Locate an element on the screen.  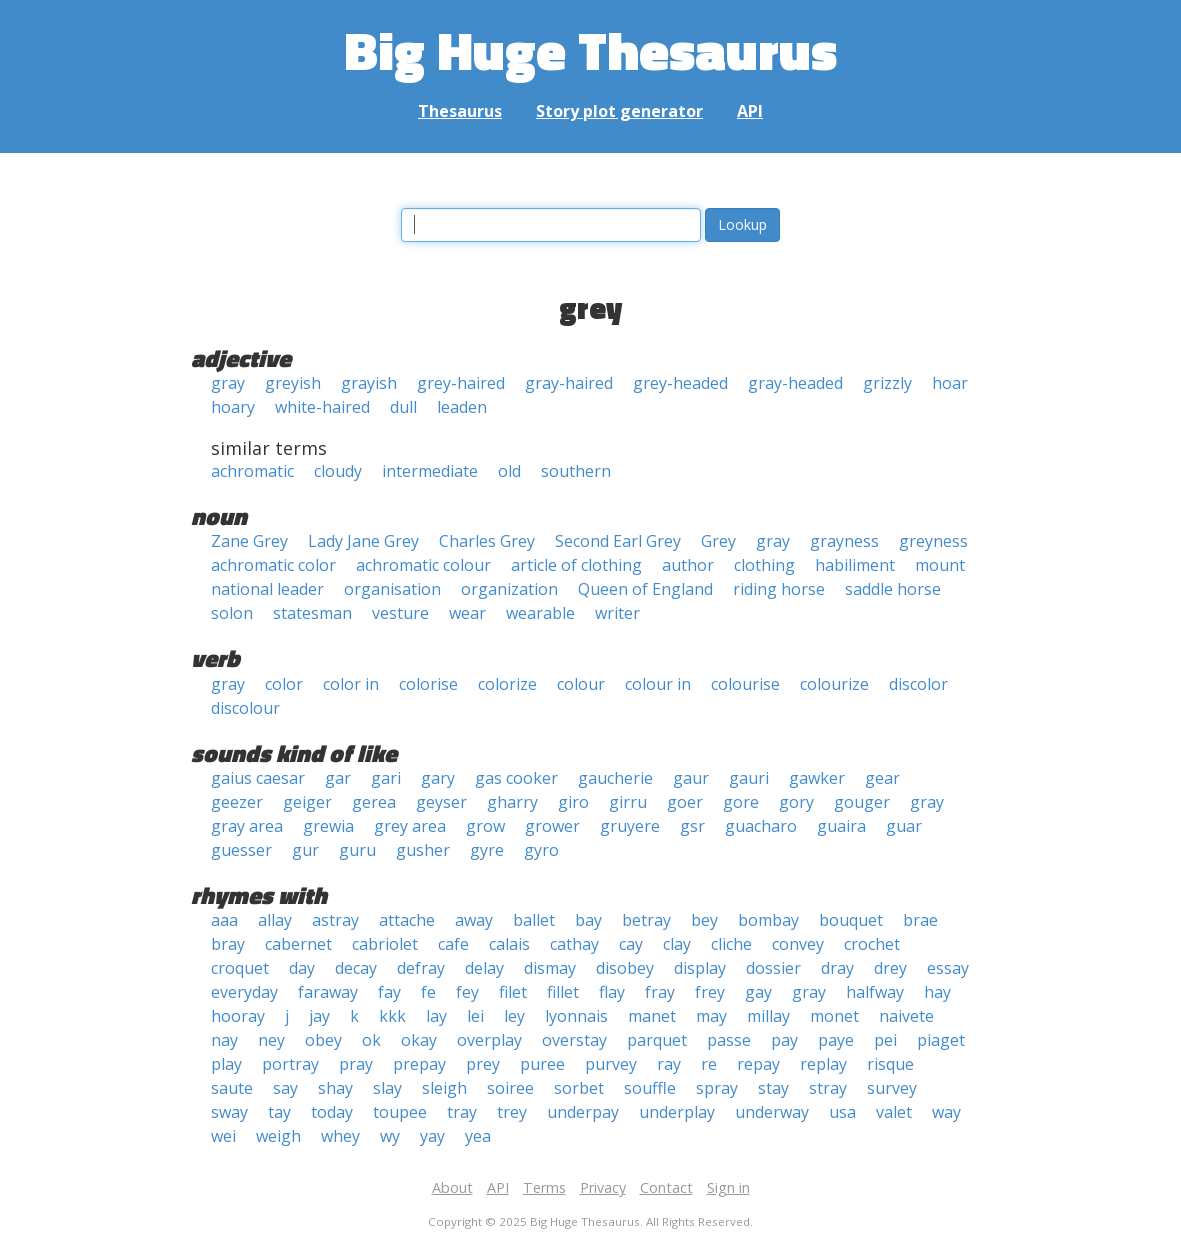
colourize is located at coordinates (834, 684).